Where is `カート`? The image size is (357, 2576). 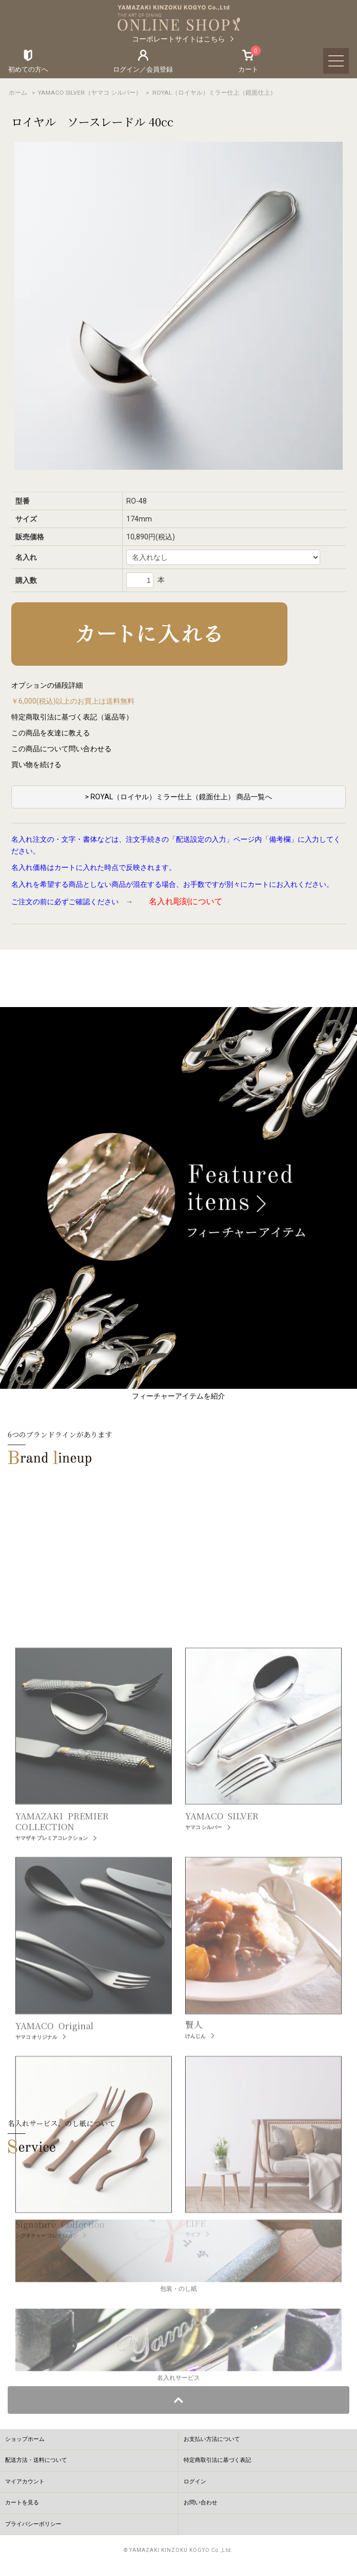
カート is located at coordinates (248, 60).